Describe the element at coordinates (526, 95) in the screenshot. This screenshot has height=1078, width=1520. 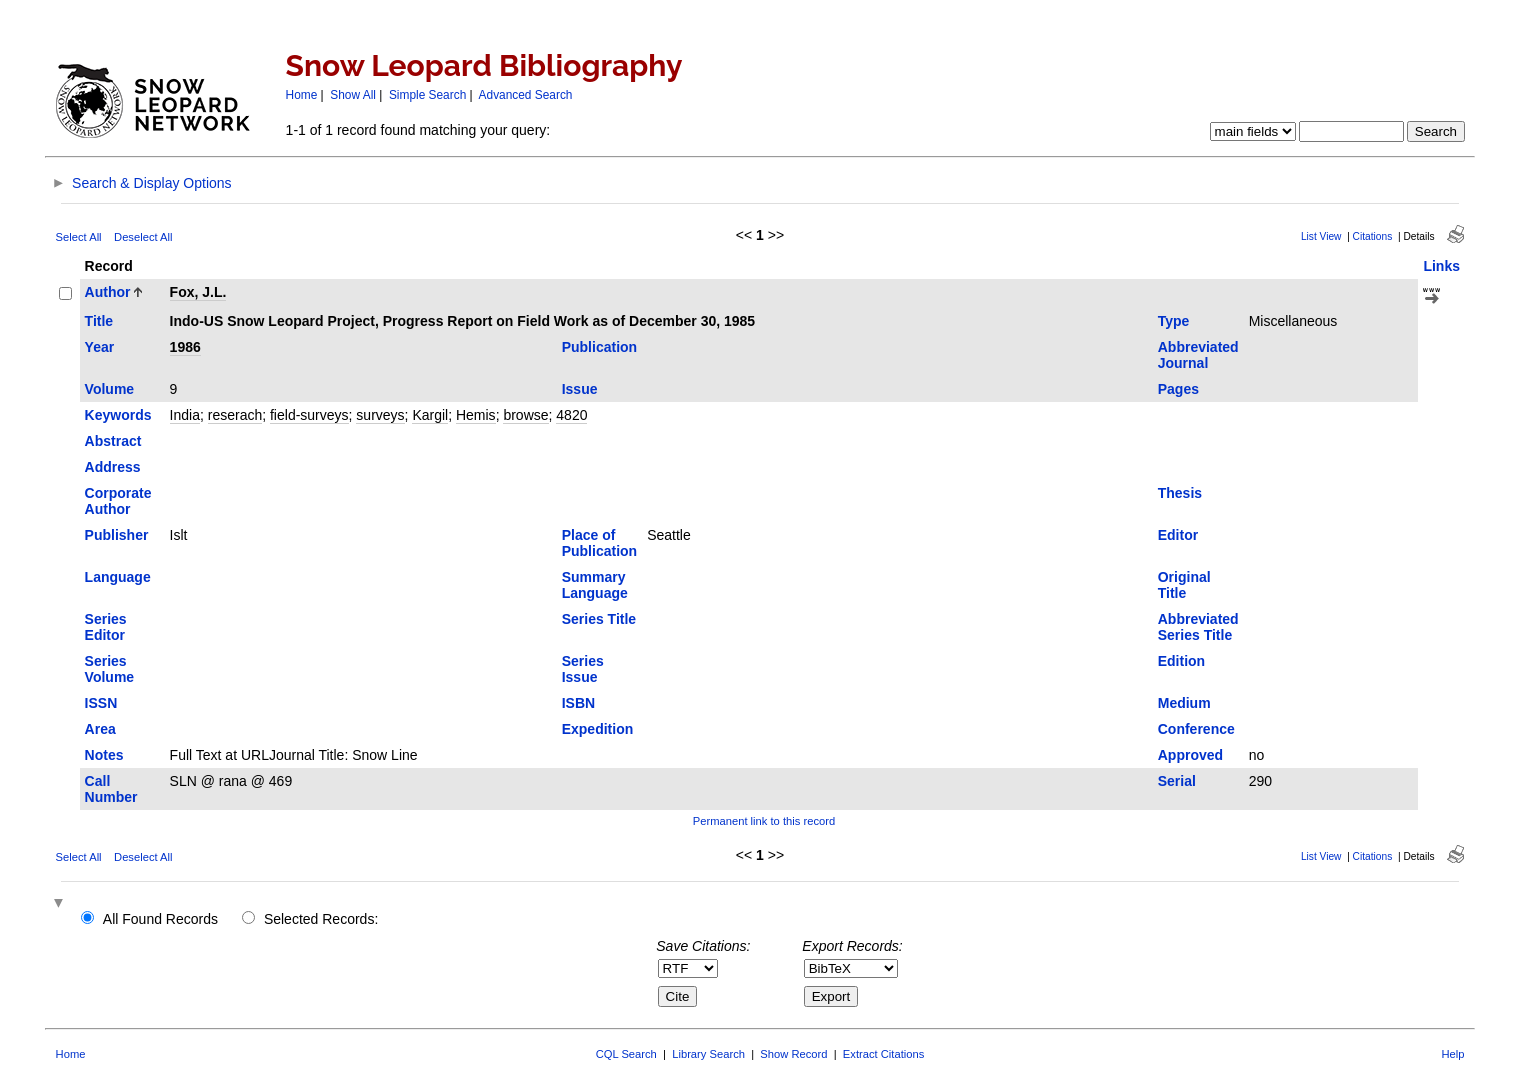
I see `Advanced Search` at that location.